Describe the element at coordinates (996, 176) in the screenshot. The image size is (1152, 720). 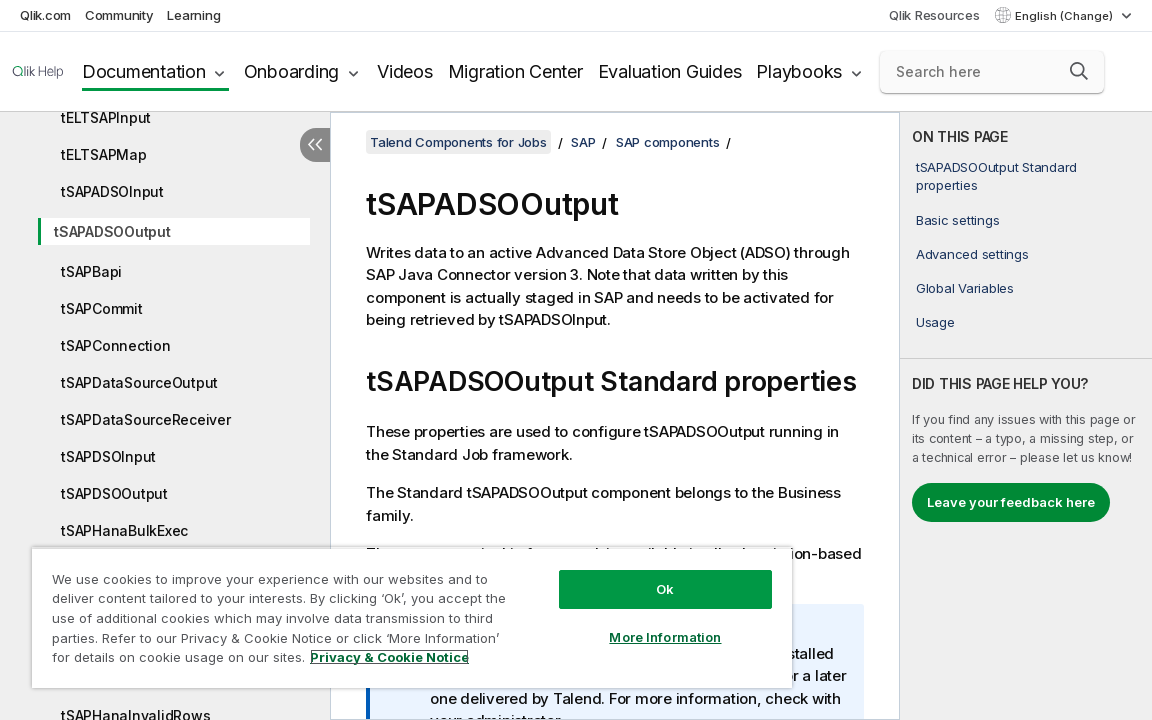
I see `tSAPADSOOutput Standard properties` at that location.